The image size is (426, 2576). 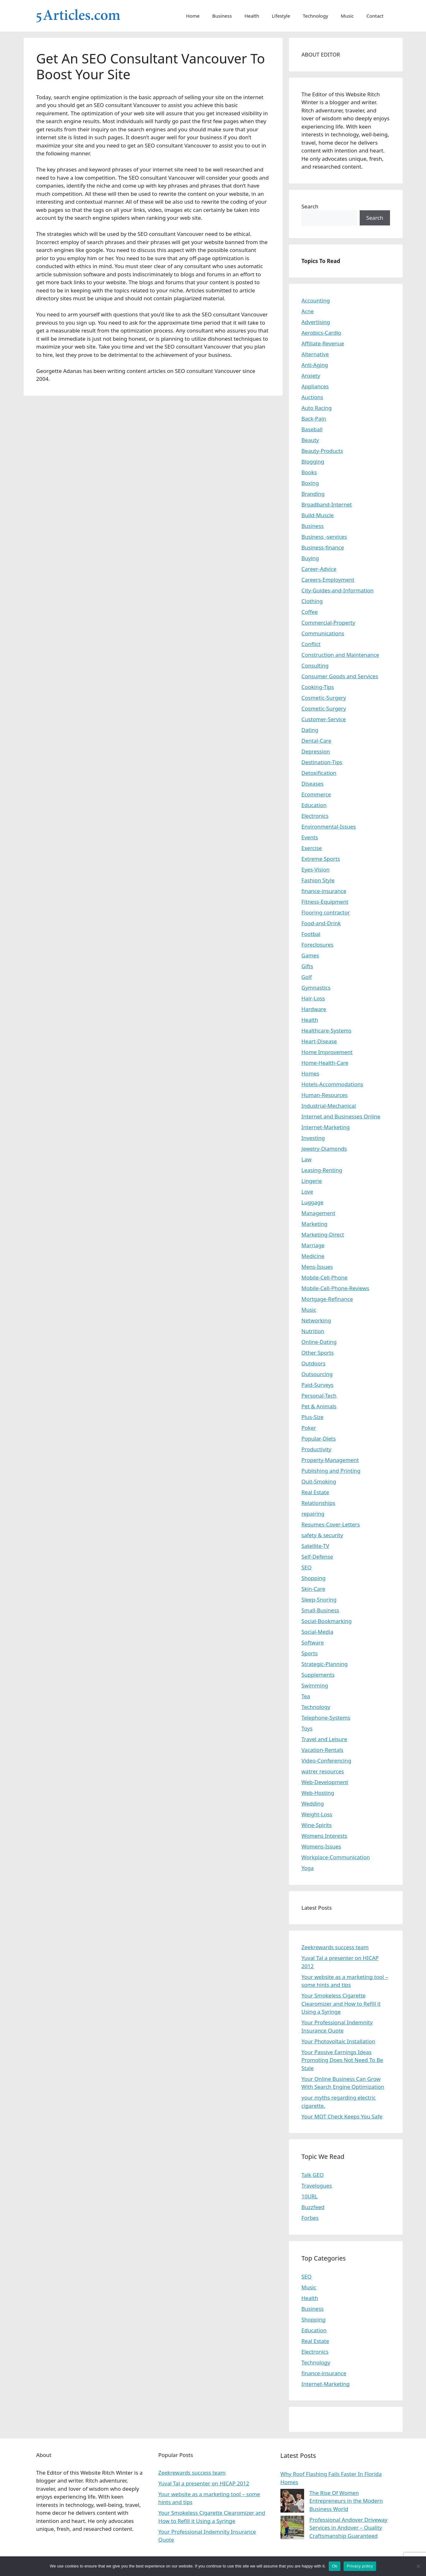 I want to click on Home Improvement, so click(x=327, y=1052).